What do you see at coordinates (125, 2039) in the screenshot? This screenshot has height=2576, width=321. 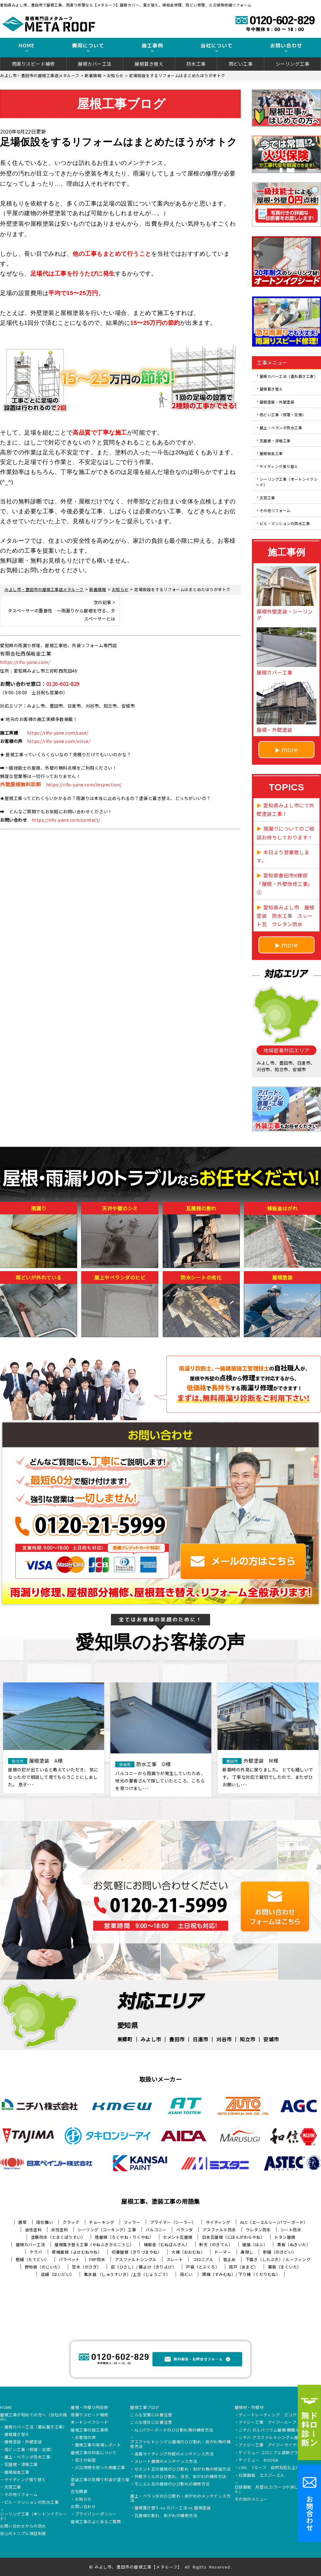 I see `東郷町` at bounding box center [125, 2039].